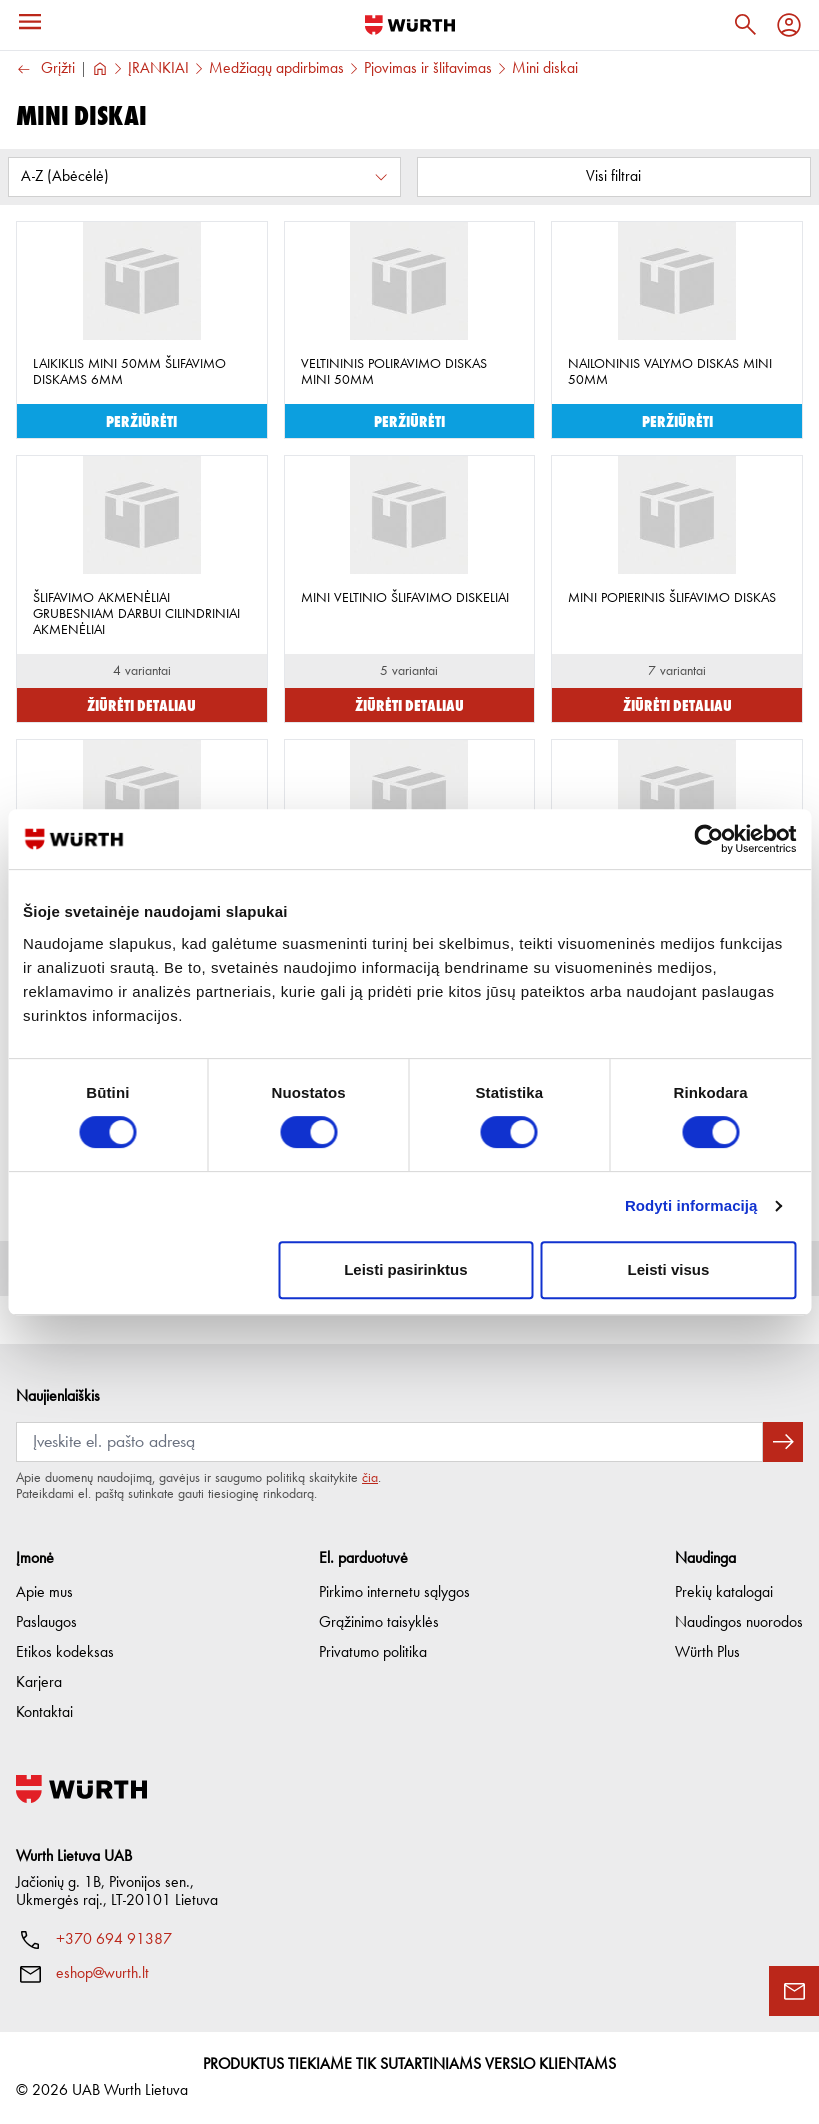 This screenshot has height=2124, width=819. What do you see at coordinates (708, 839) in the screenshot?
I see `[Cookiebot sukūrė Usercentrics - atsidaro naujame lange]` at bounding box center [708, 839].